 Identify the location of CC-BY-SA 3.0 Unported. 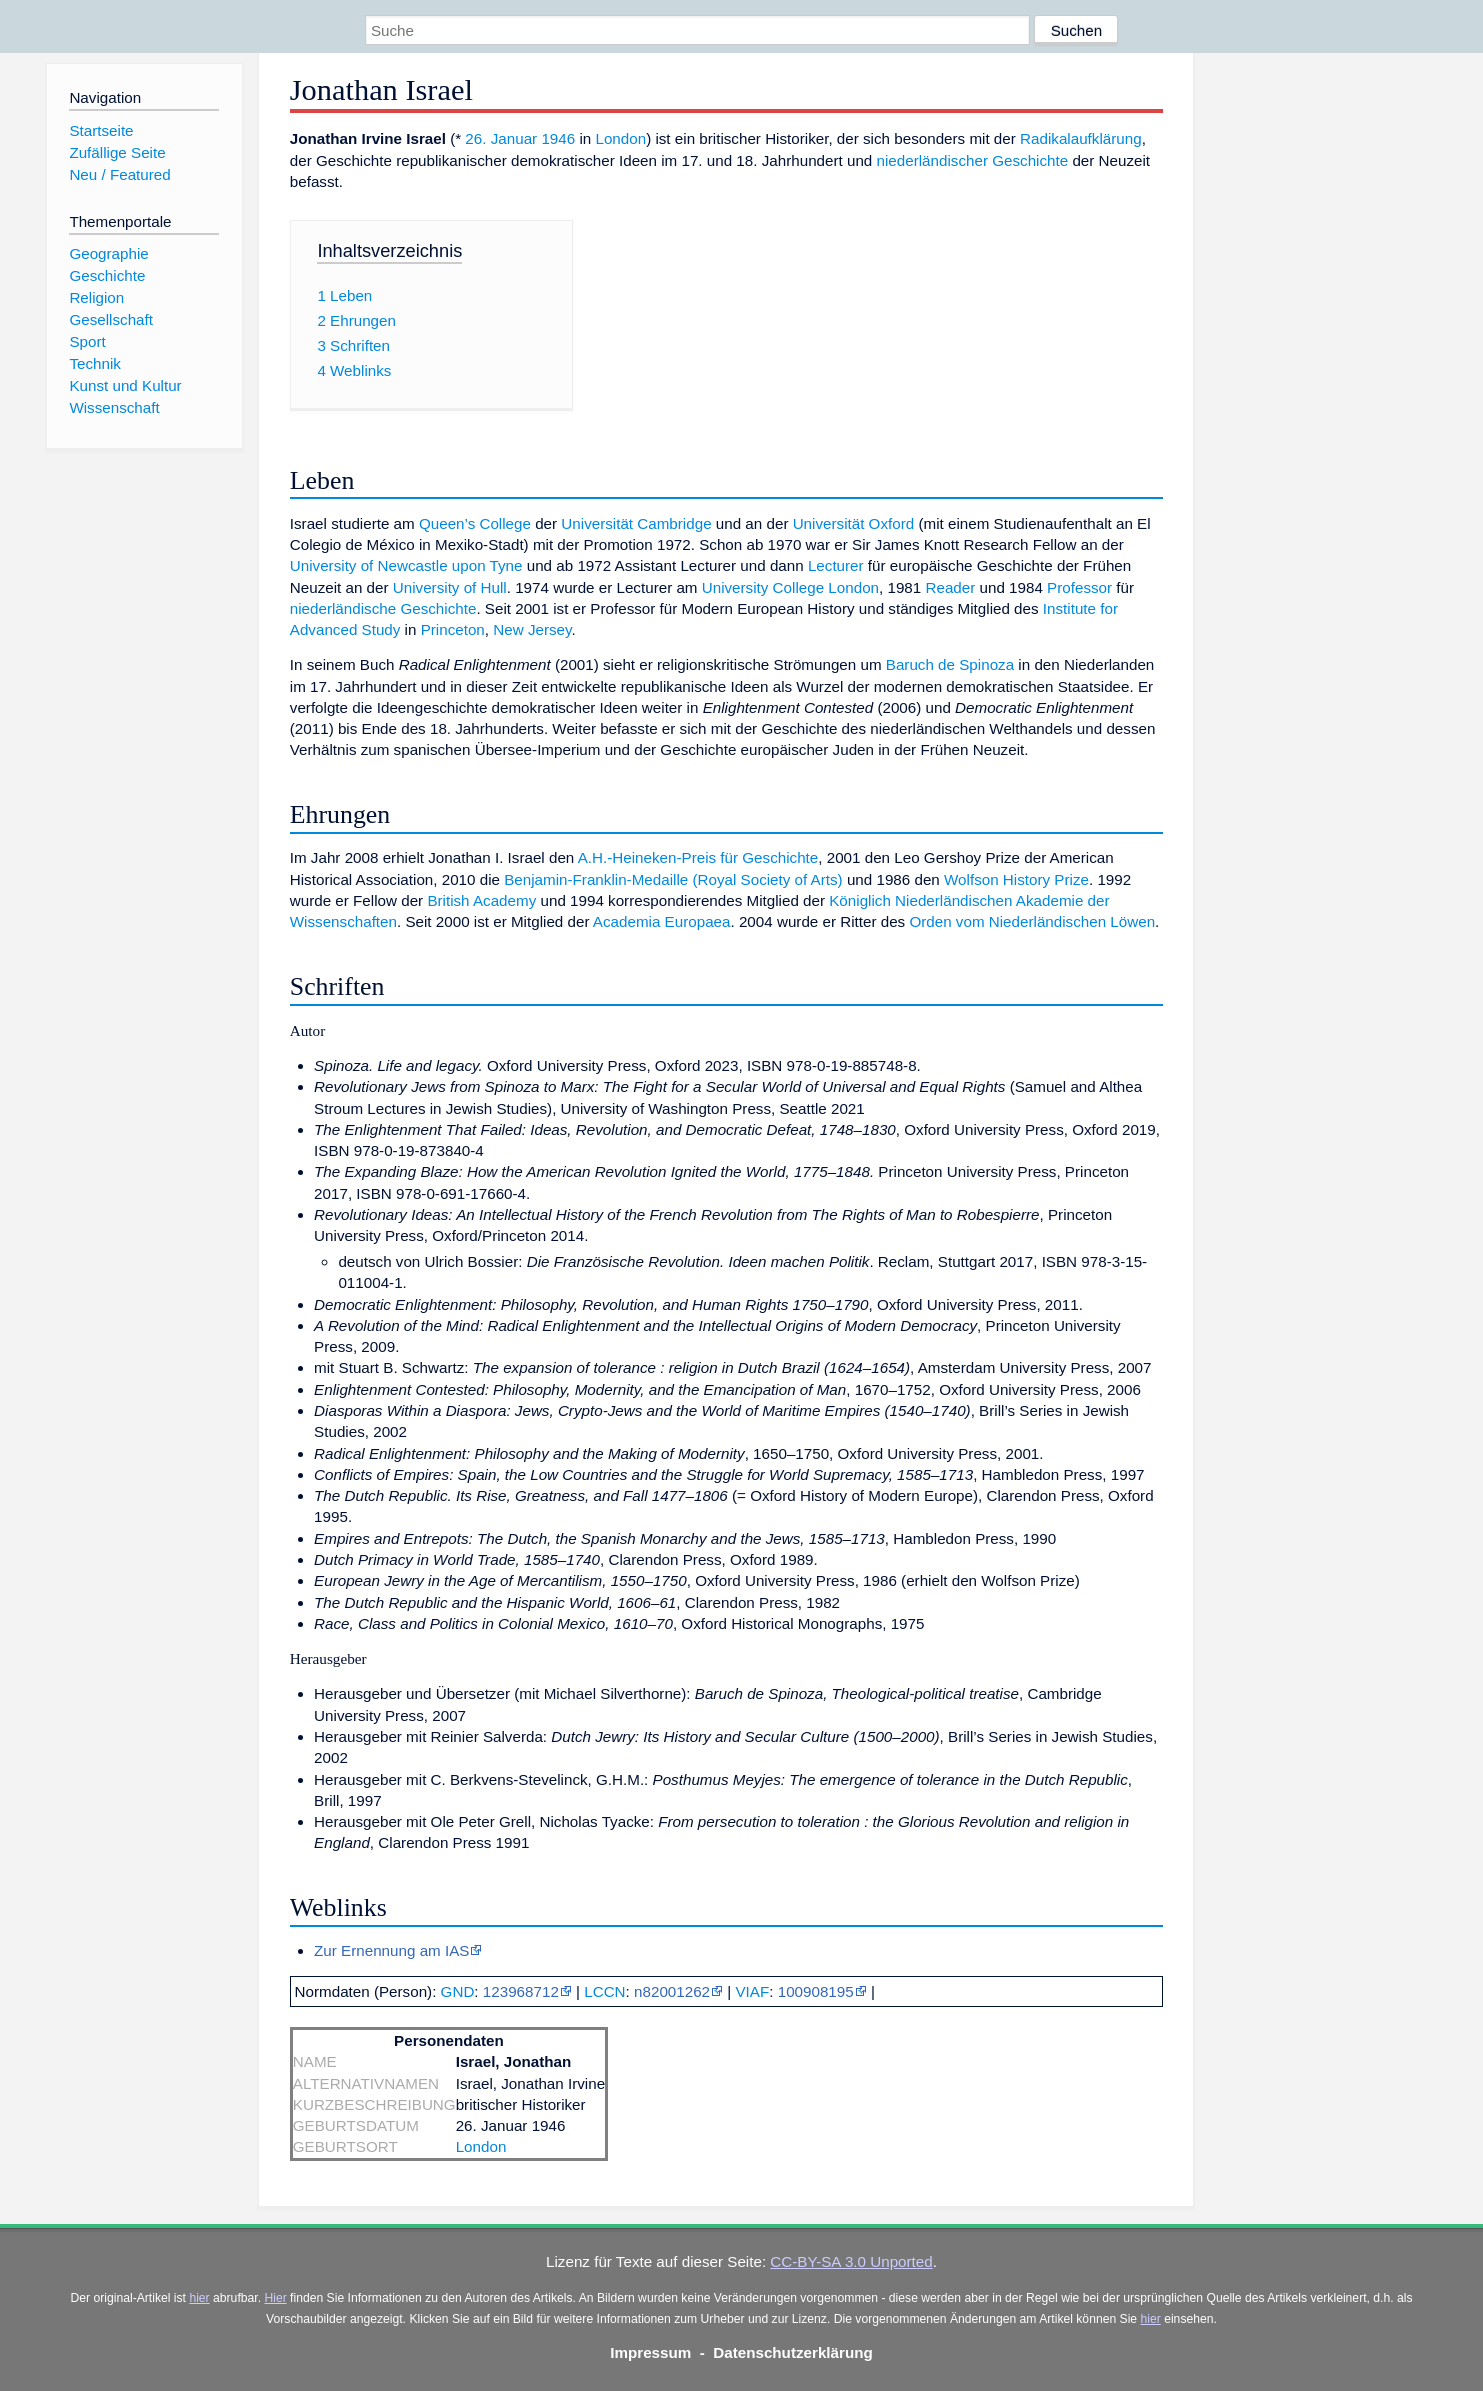
(851, 2261).